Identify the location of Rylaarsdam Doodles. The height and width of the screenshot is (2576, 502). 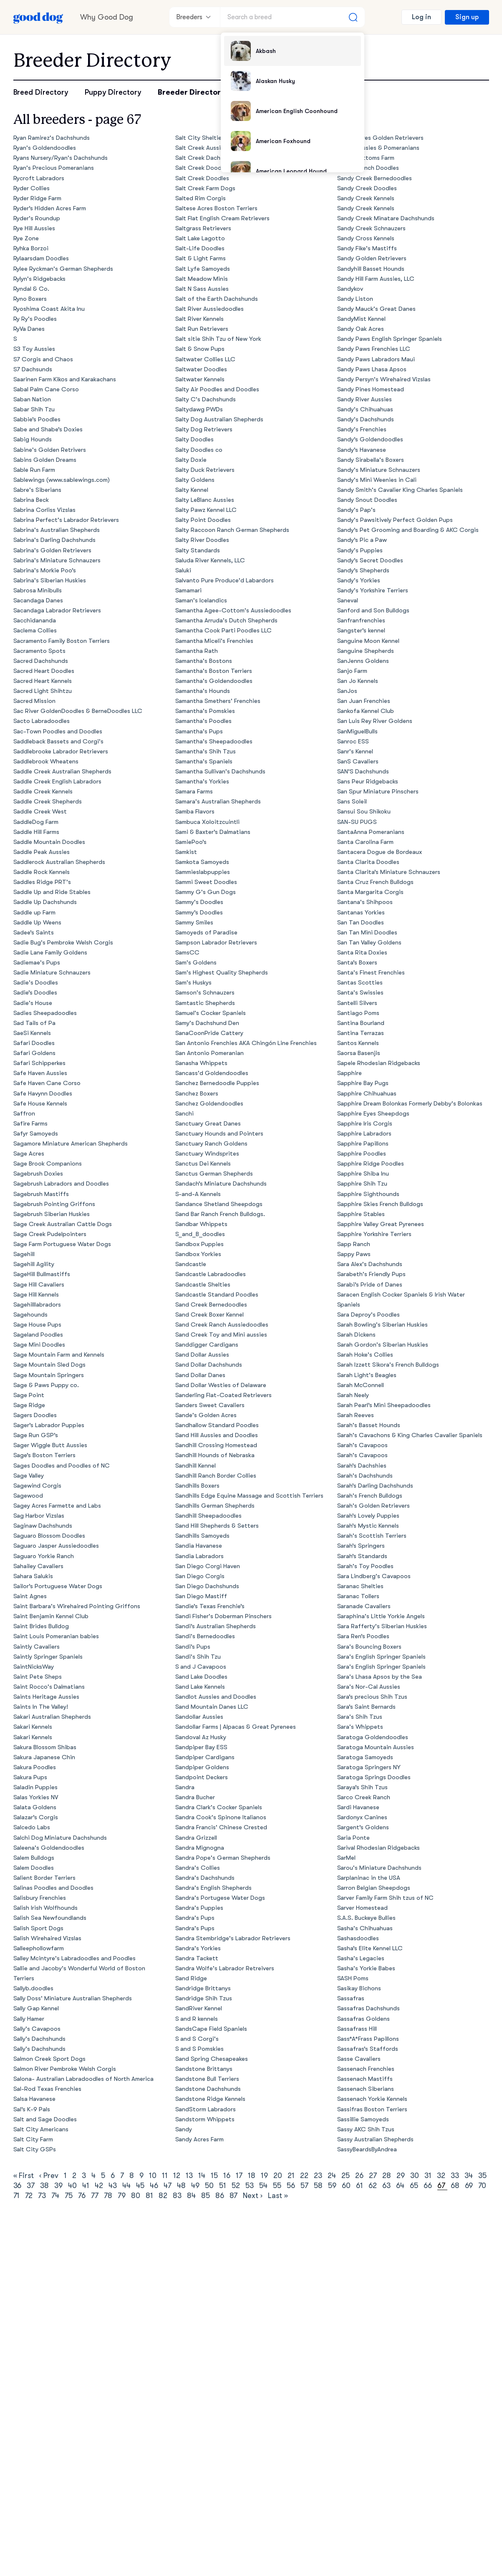
(41, 258).